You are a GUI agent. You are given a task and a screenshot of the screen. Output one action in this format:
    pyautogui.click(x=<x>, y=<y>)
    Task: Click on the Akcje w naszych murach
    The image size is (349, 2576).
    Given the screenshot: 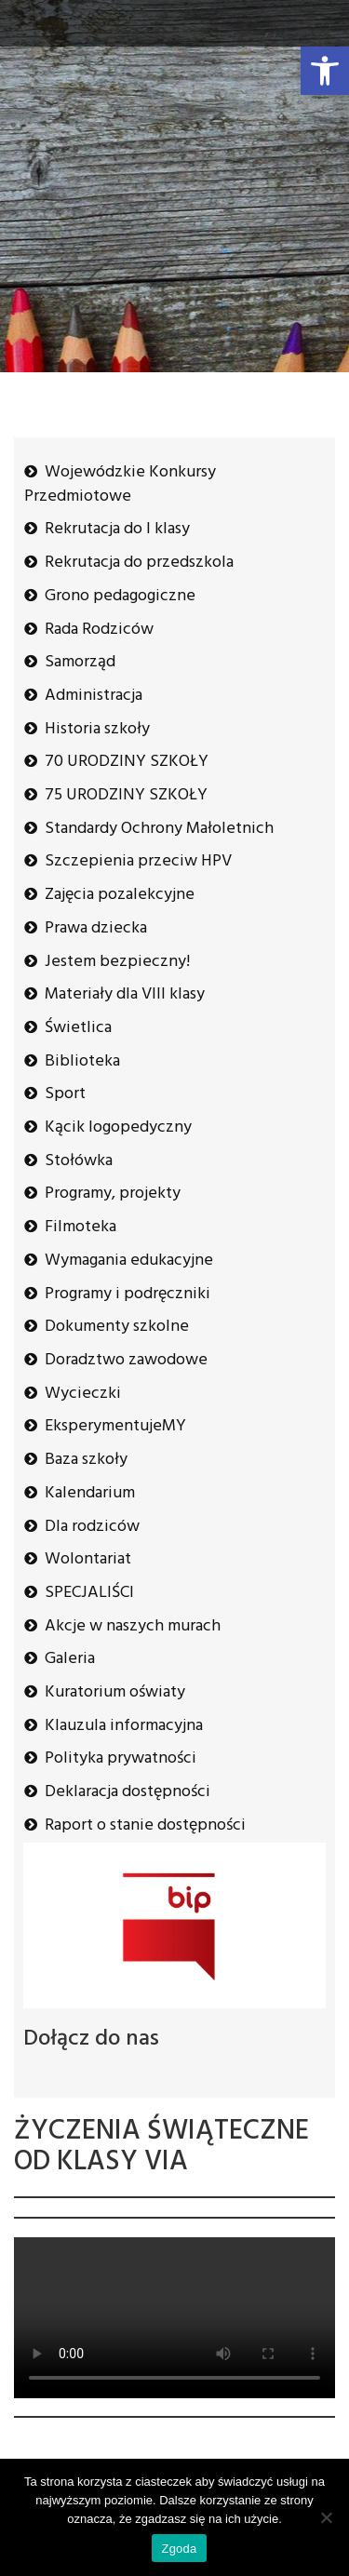 What is the action you would take?
    pyautogui.click(x=133, y=1626)
    